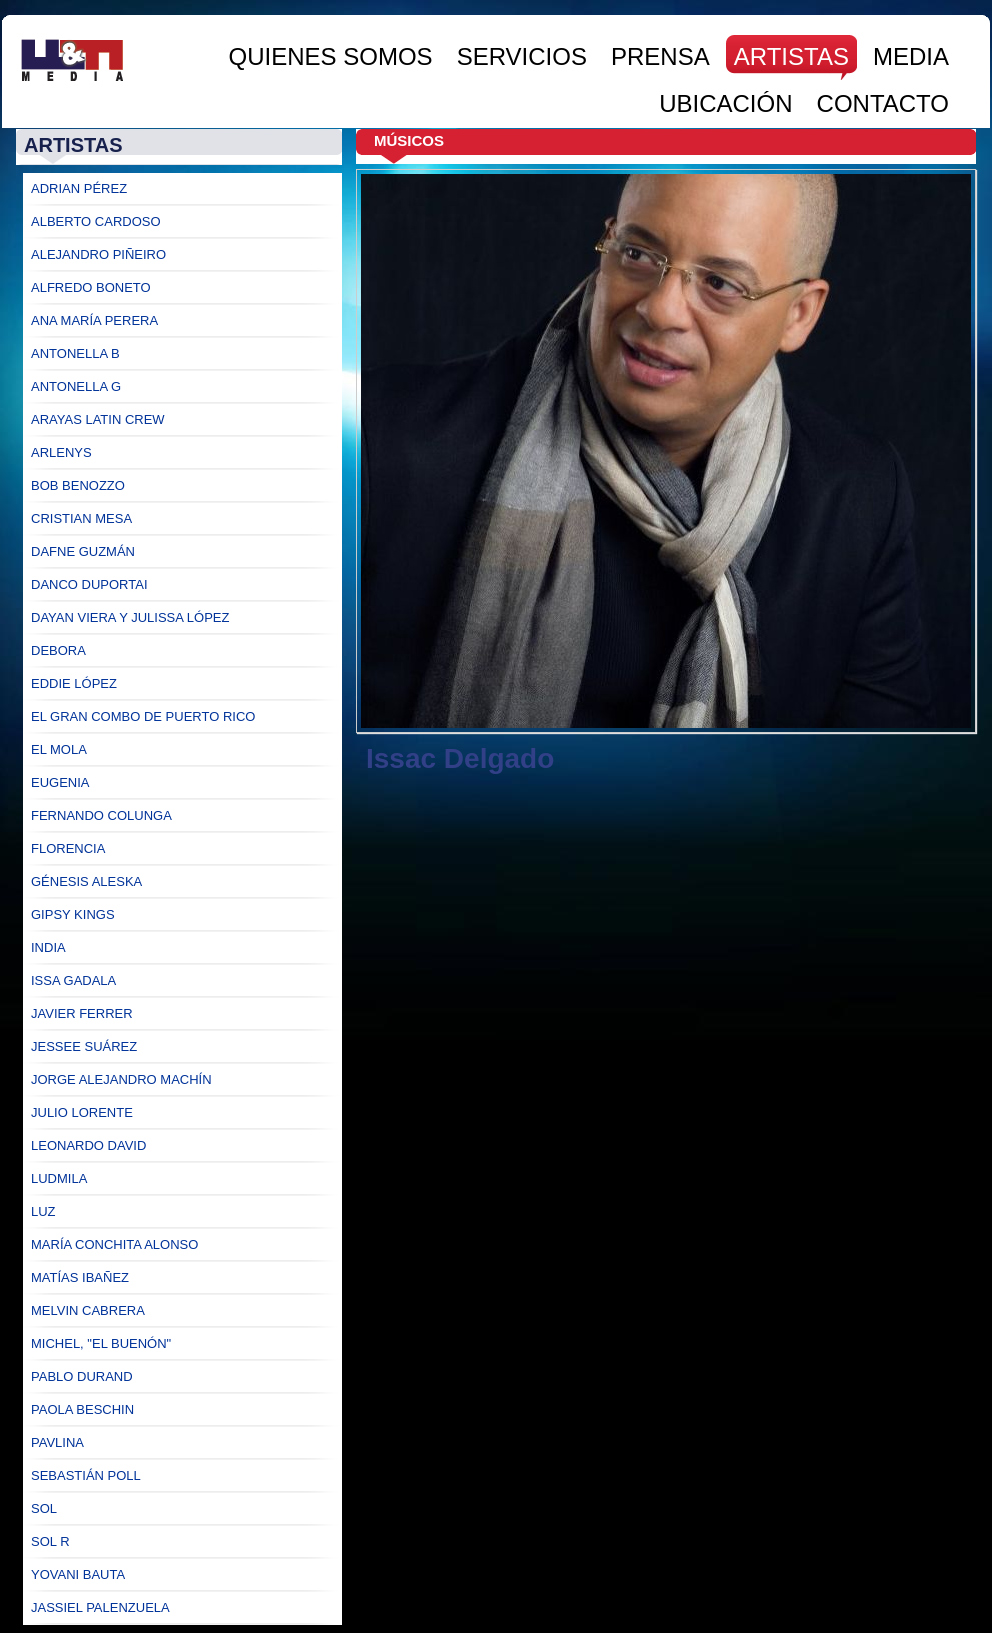 The width and height of the screenshot is (992, 1633). Describe the element at coordinates (96, 221) in the screenshot. I see `Alberto Cardoso` at that location.